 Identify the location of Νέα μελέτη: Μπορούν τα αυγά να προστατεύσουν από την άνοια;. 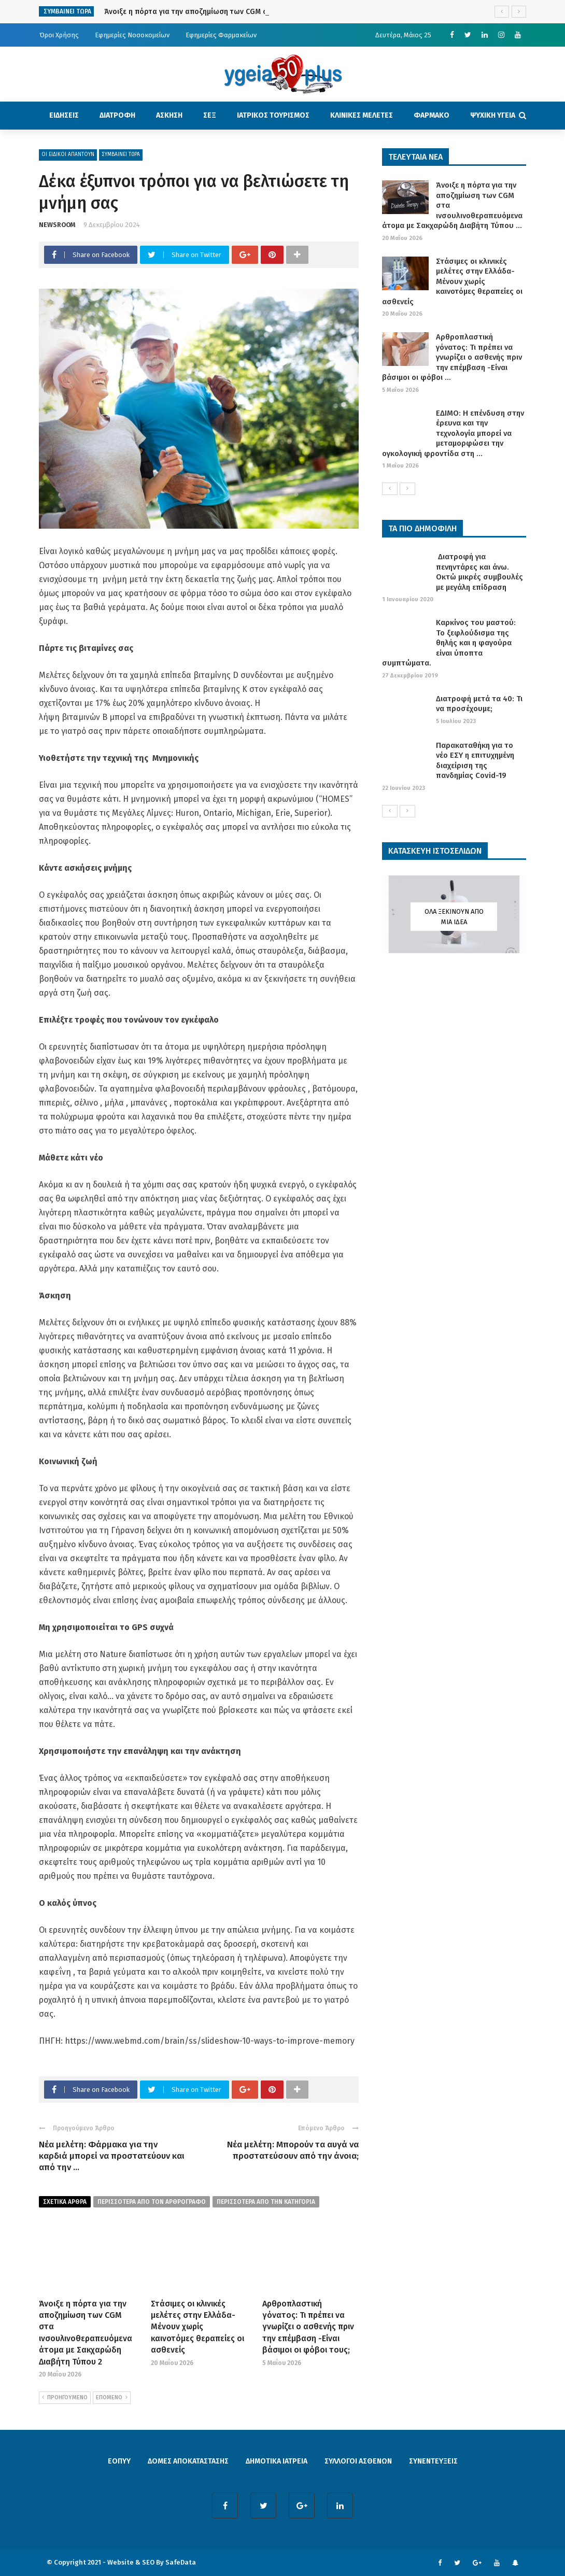
(293, 2150).